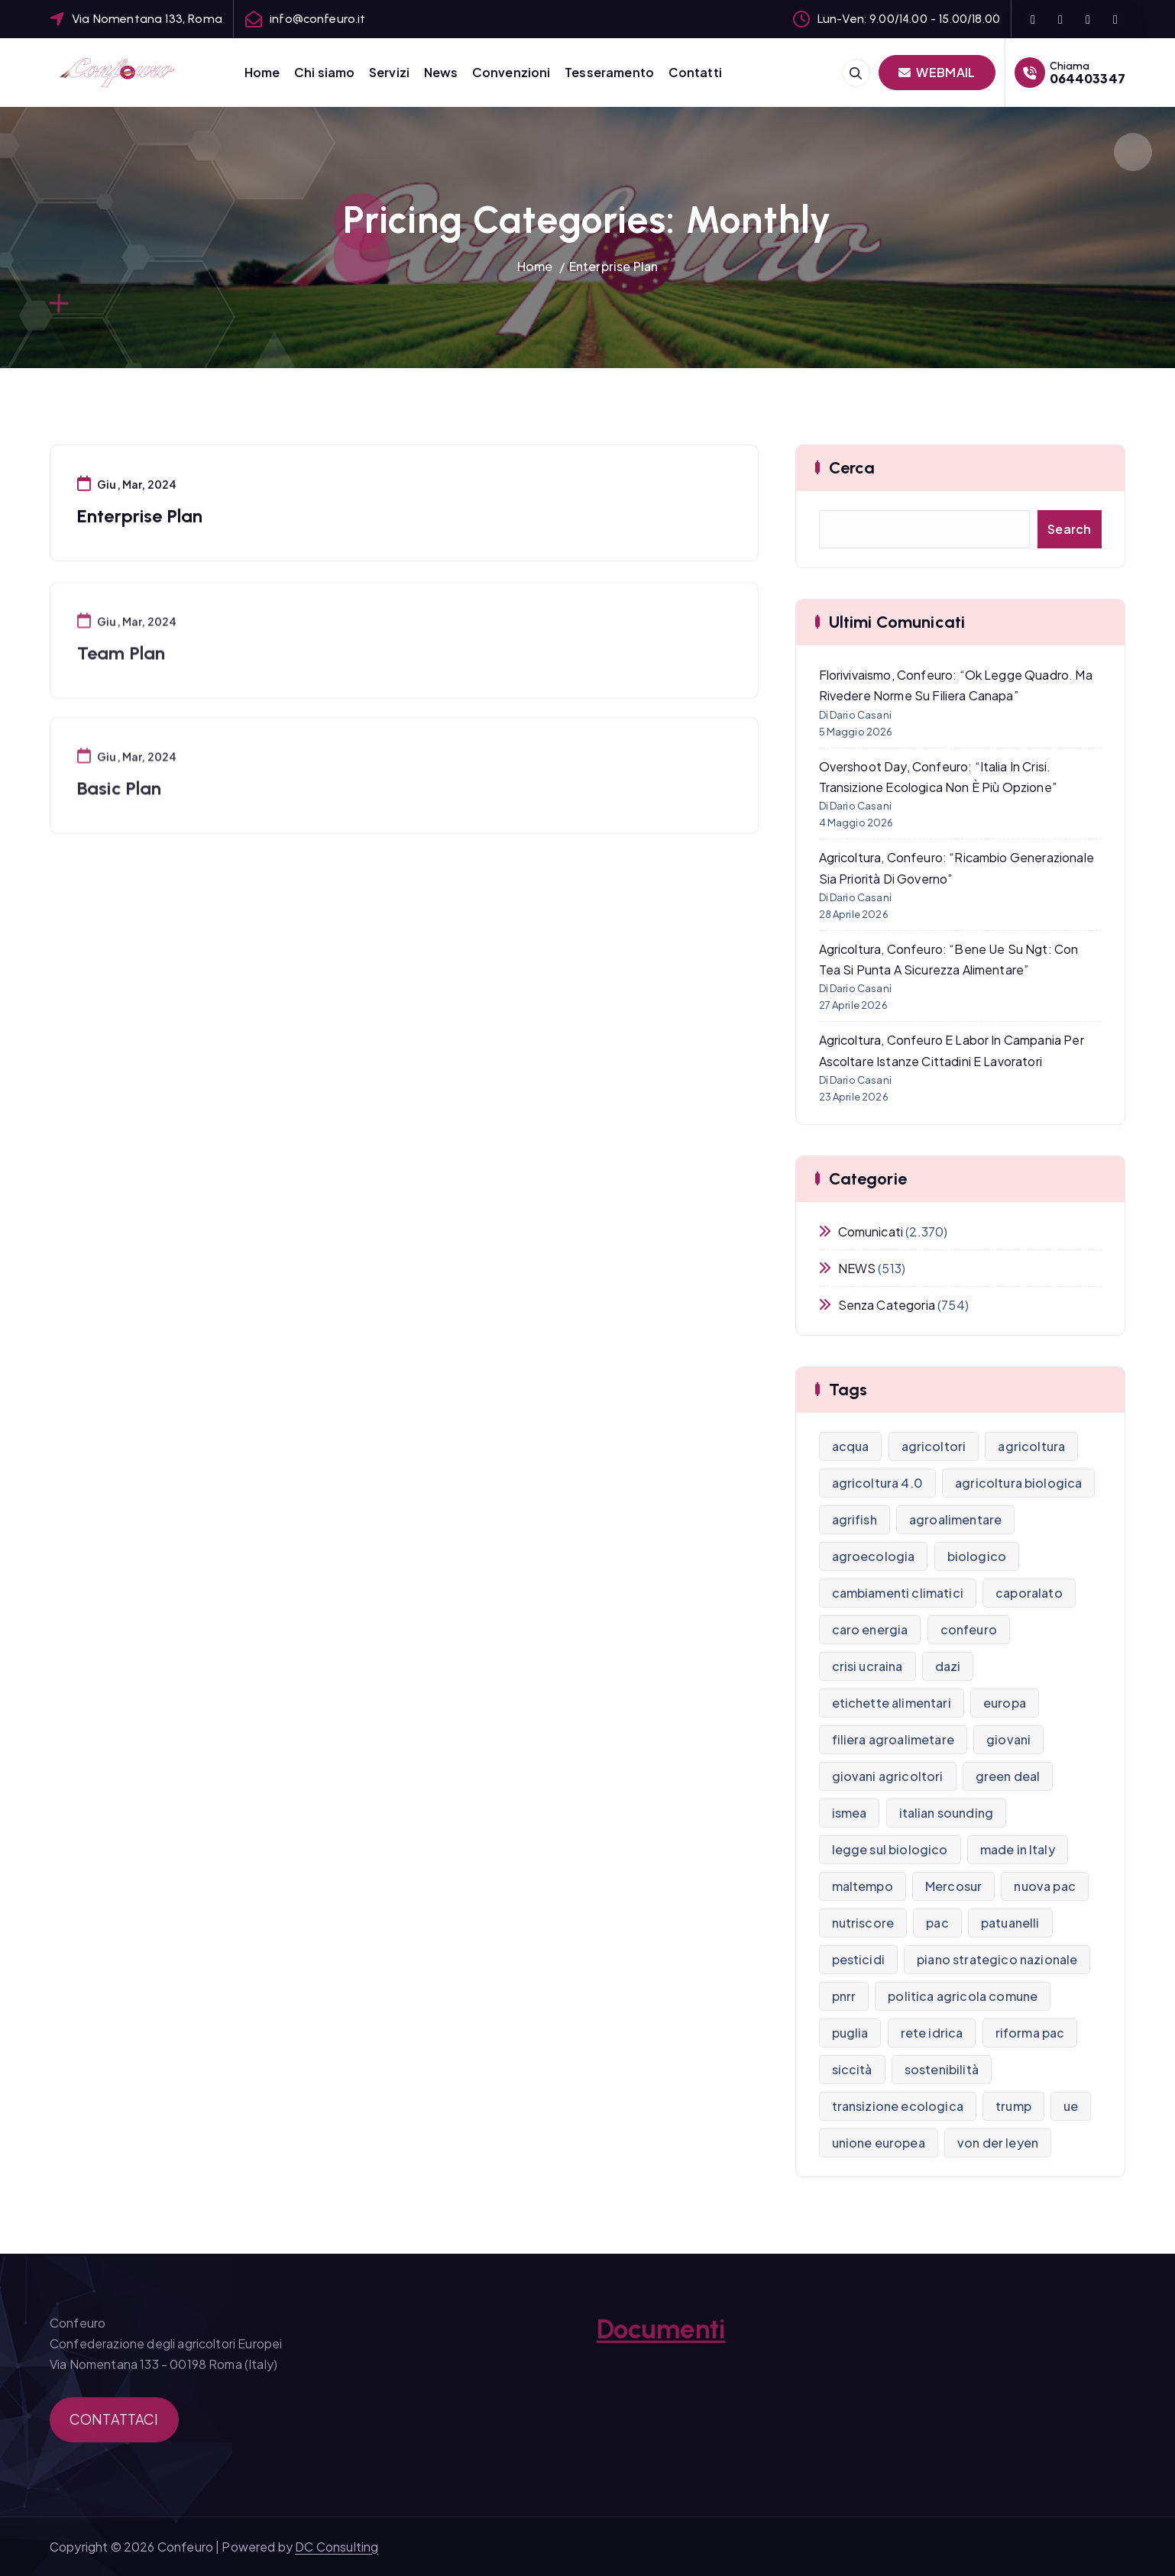  What do you see at coordinates (609, 72) in the screenshot?
I see `Tesseramento` at bounding box center [609, 72].